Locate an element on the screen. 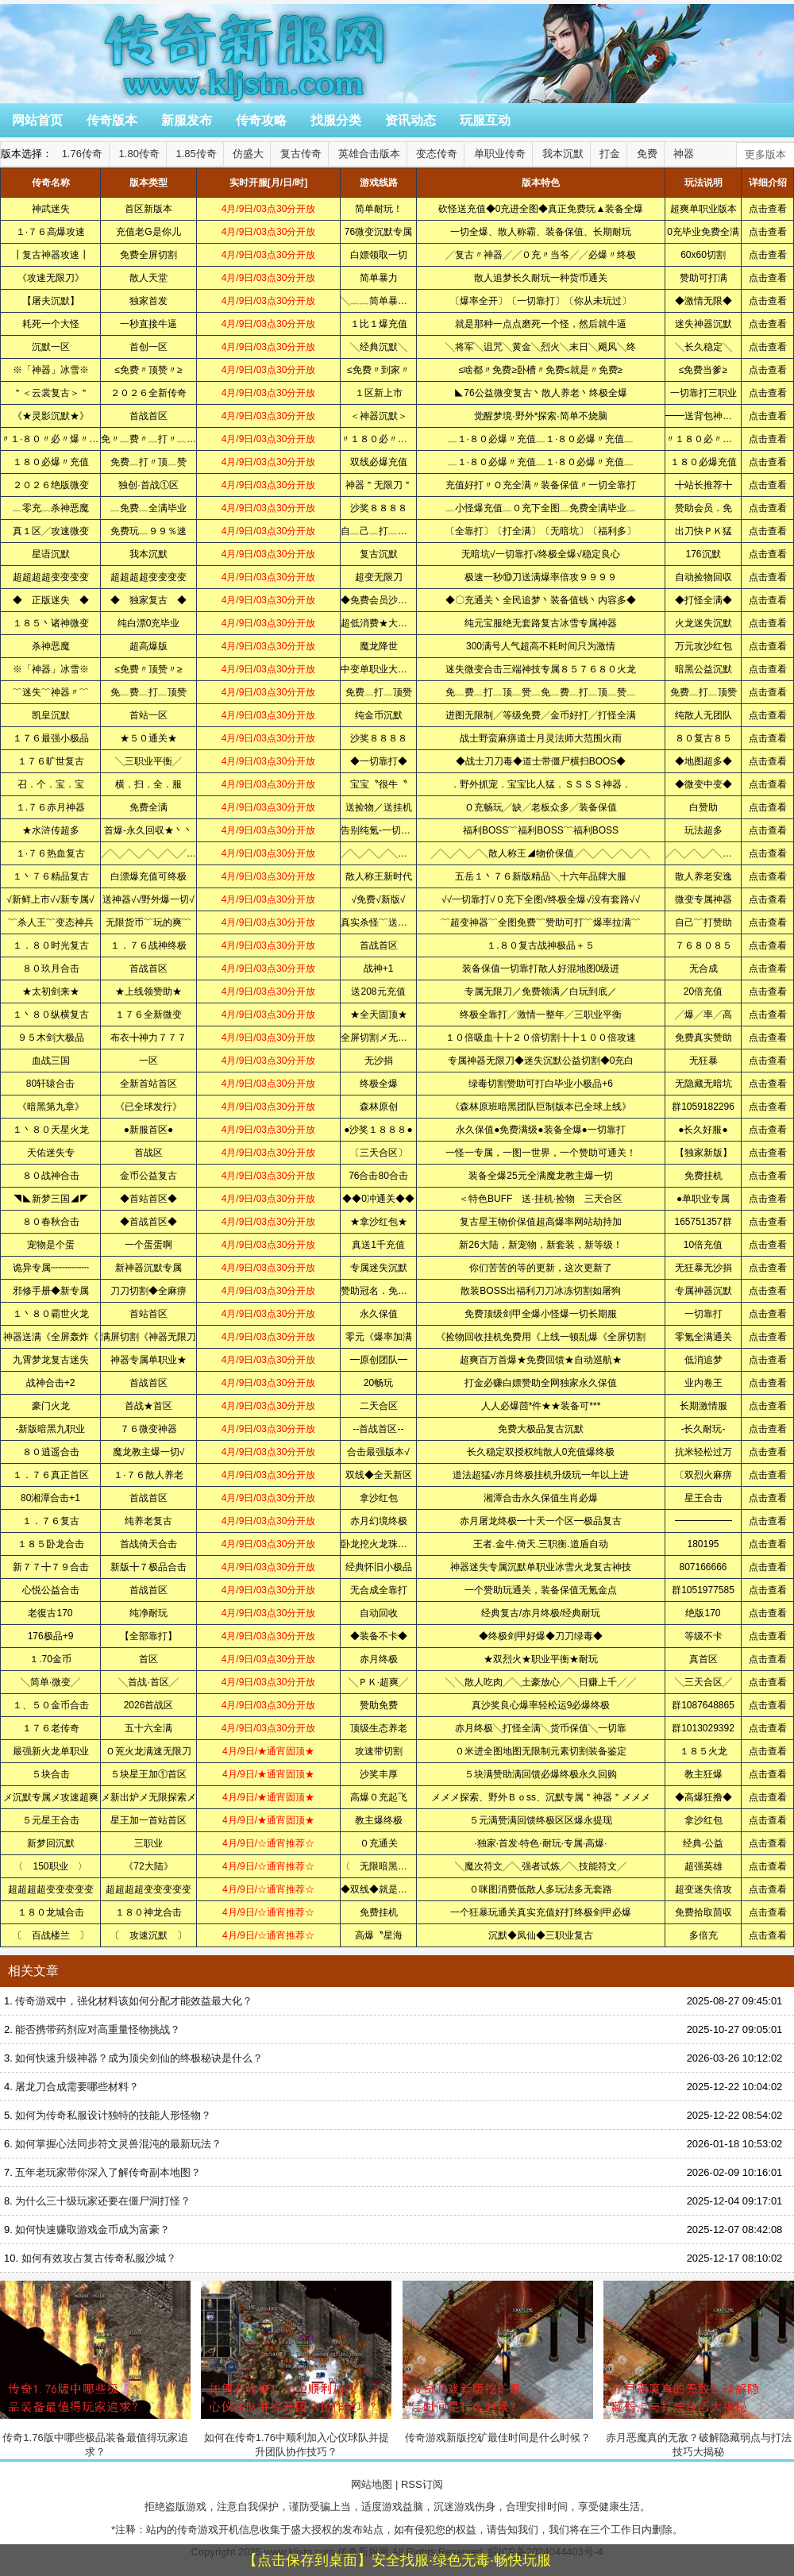  星语沉默 is located at coordinates (51, 554).